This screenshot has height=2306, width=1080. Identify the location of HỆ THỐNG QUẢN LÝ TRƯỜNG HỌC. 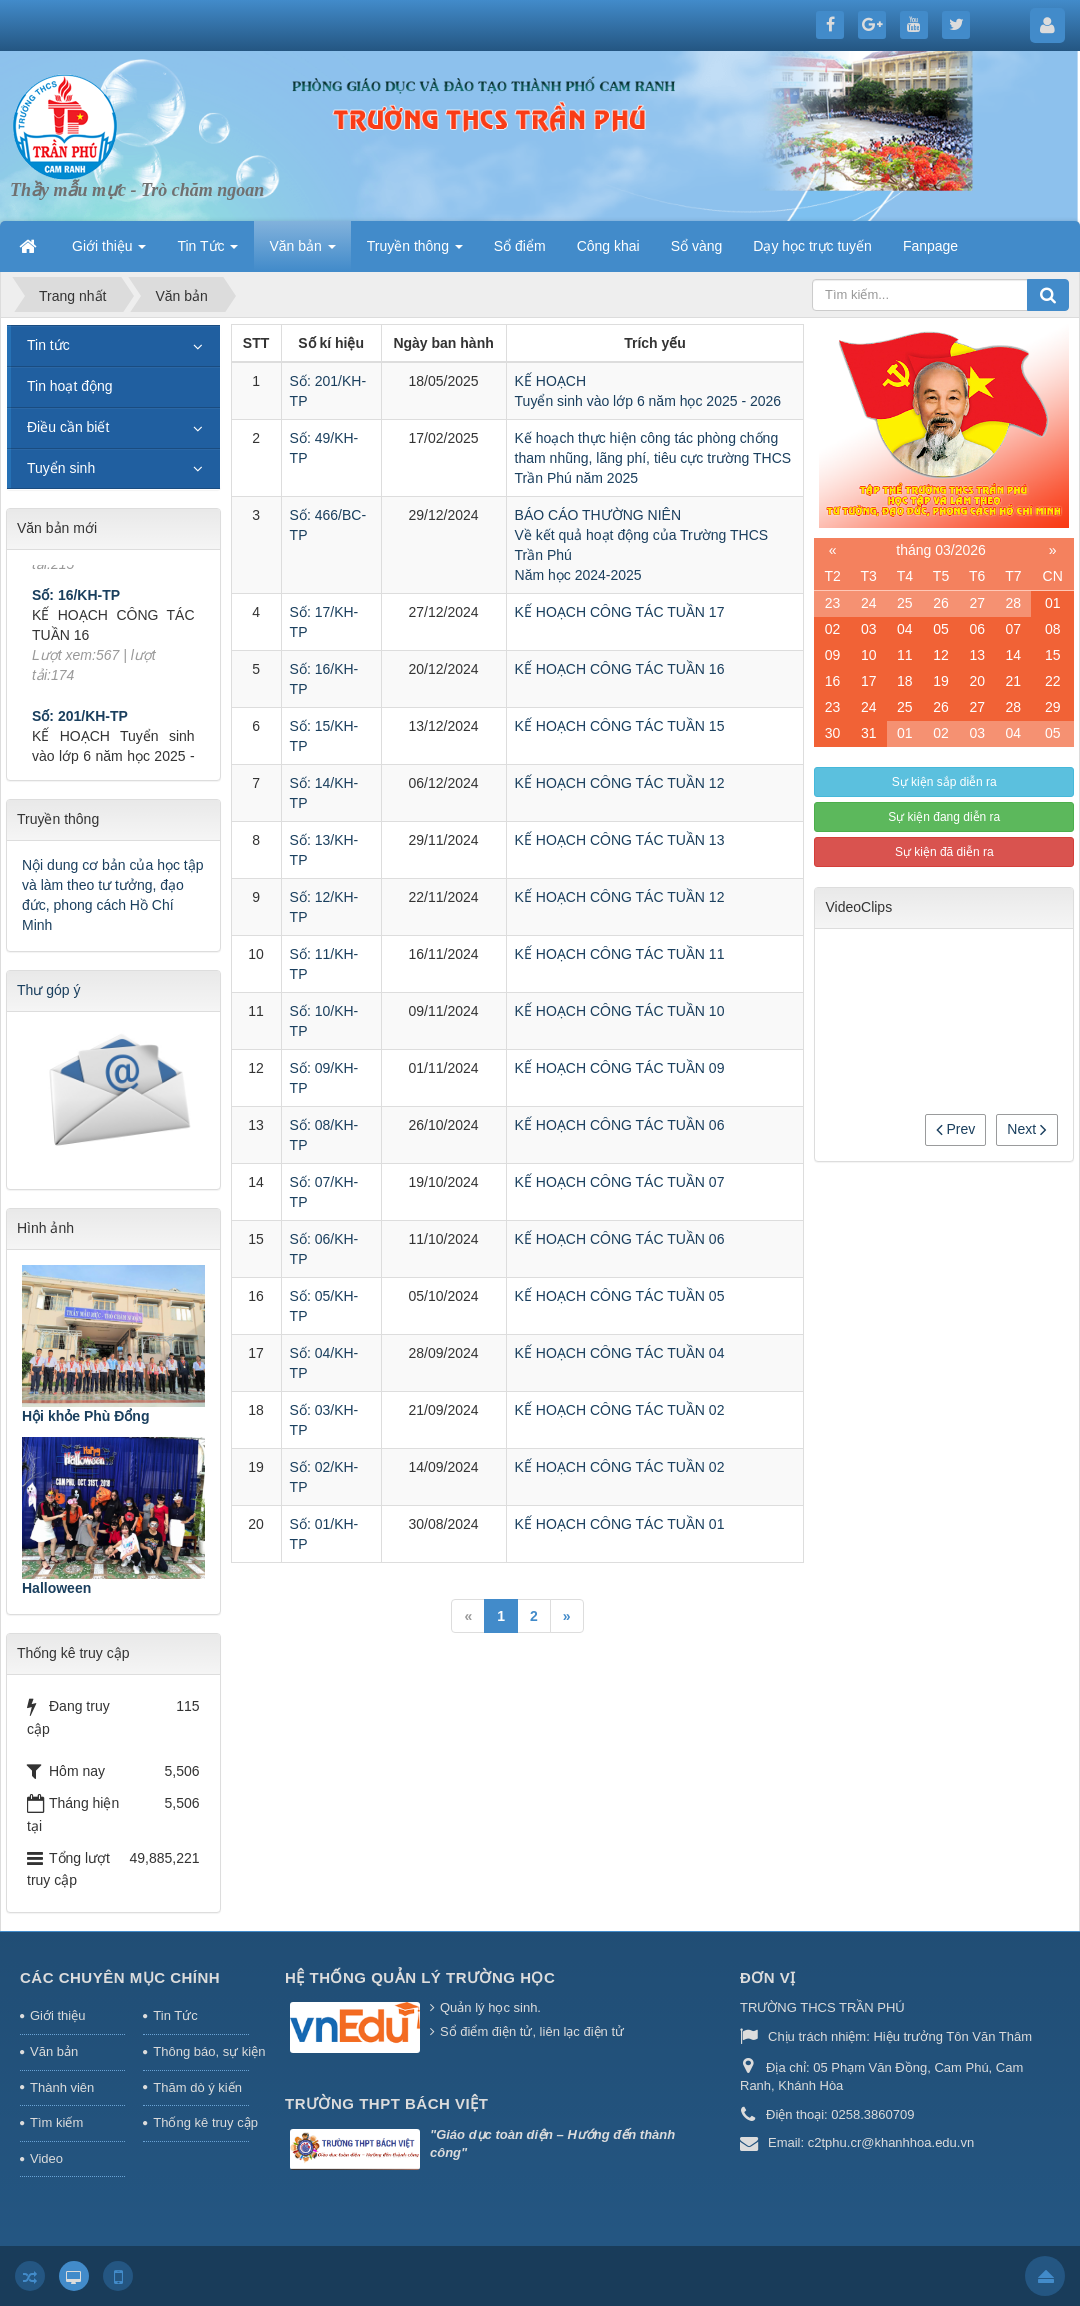
(420, 1977).